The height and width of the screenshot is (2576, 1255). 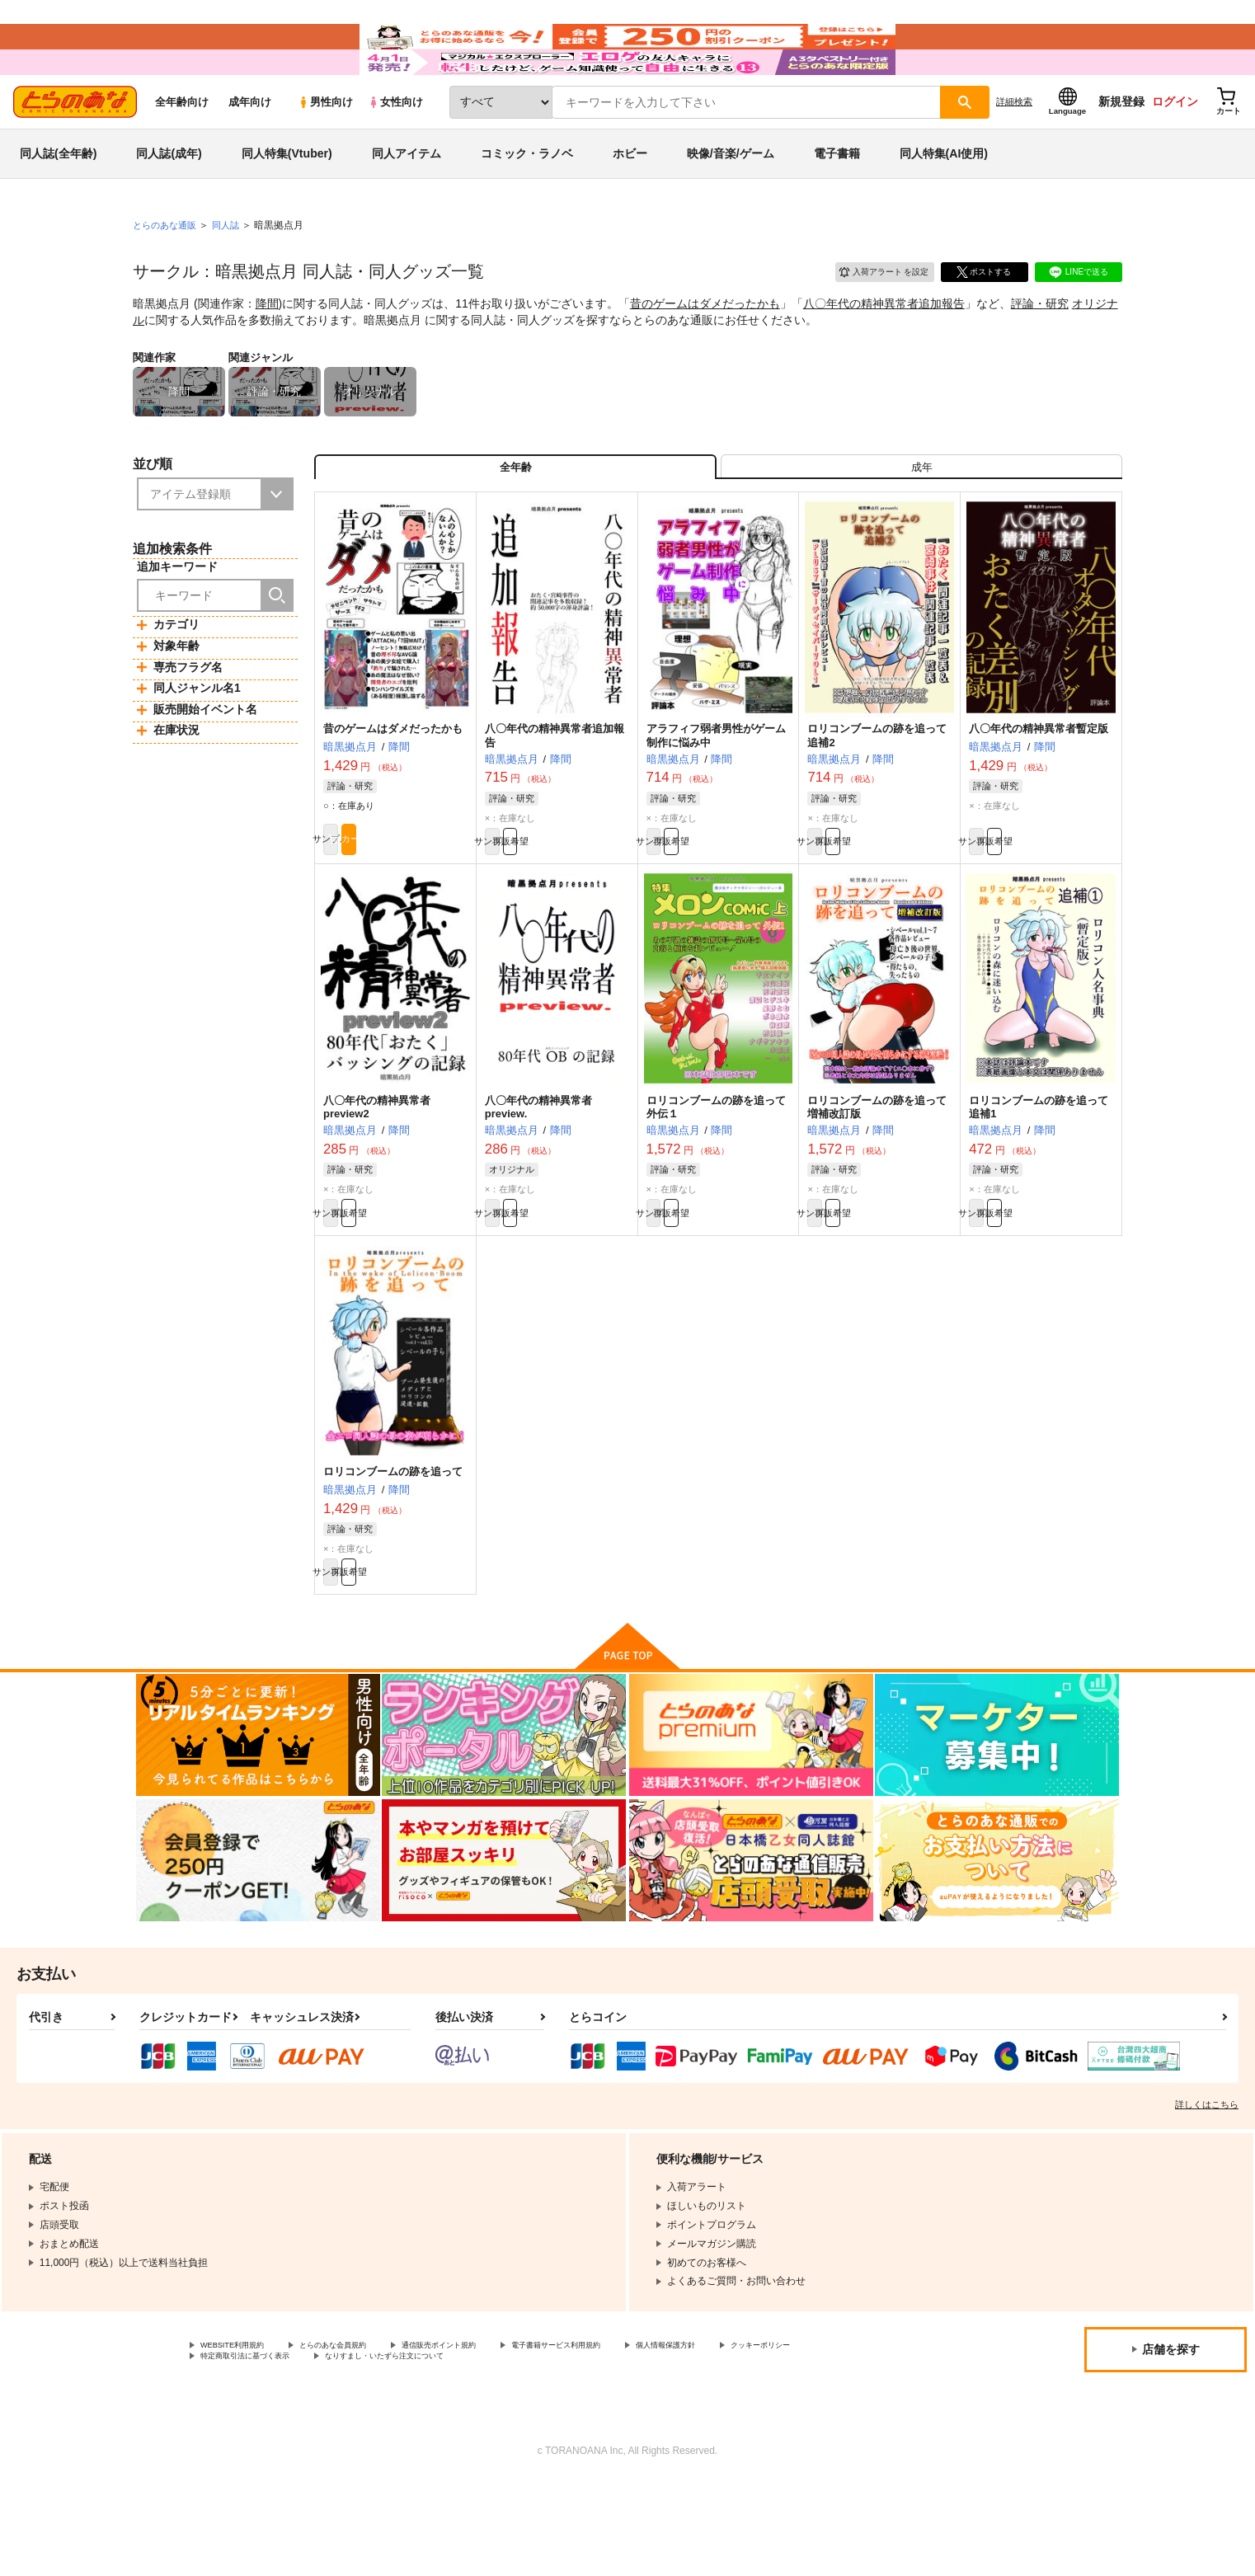 I want to click on 全年齢向け, so click(x=182, y=149).